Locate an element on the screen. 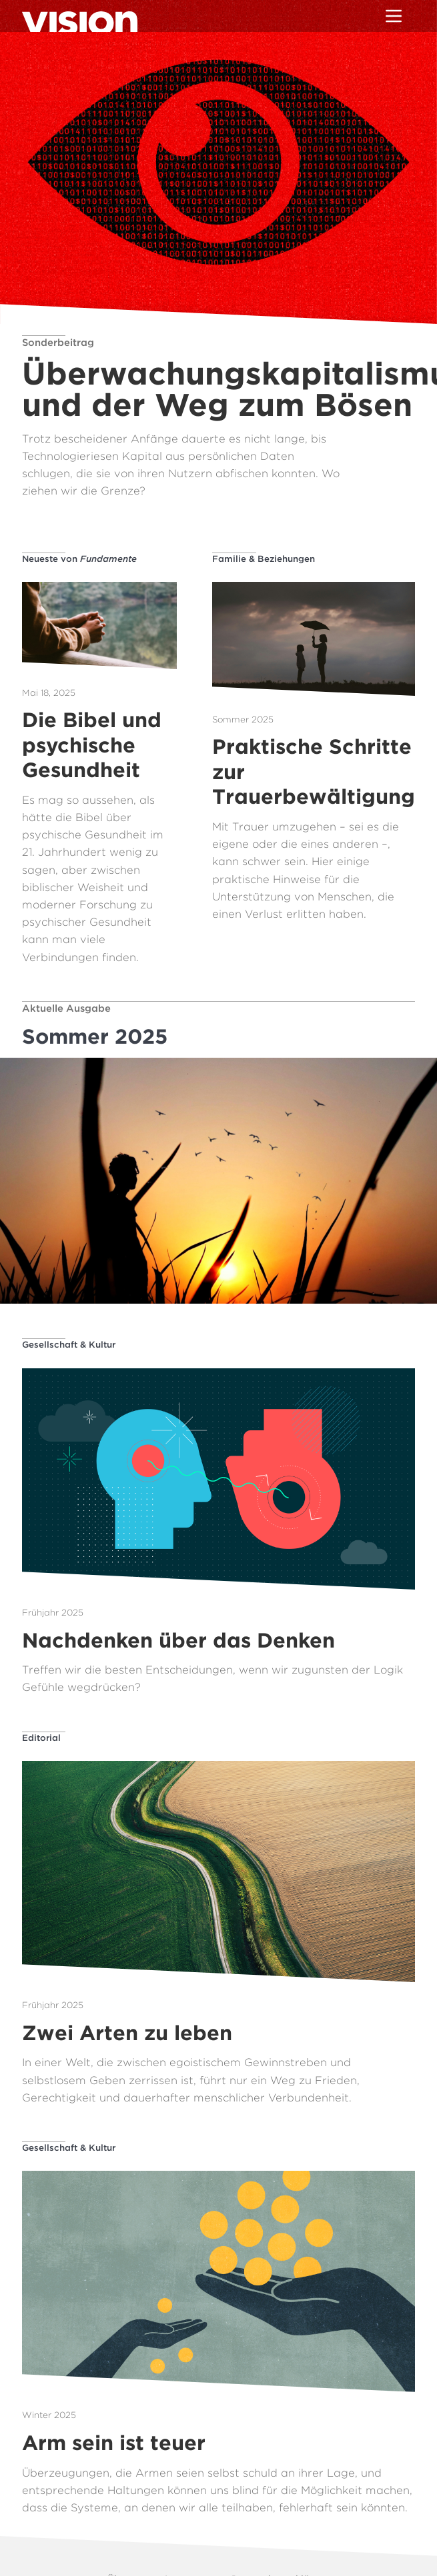 Image resolution: width=437 pixels, height=2576 pixels. Editorial is located at coordinates (41, 1737).